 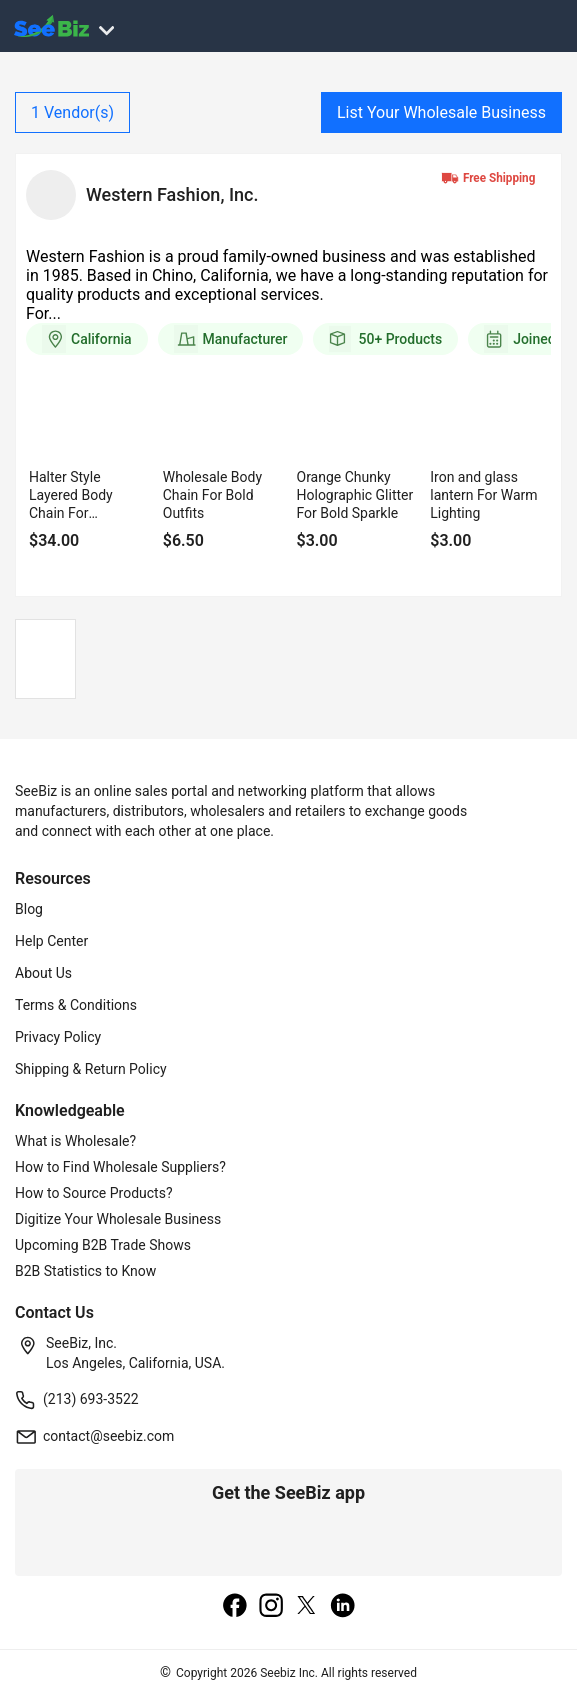 What do you see at coordinates (43, 973) in the screenshot?
I see `About Us` at bounding box center [43, 973].